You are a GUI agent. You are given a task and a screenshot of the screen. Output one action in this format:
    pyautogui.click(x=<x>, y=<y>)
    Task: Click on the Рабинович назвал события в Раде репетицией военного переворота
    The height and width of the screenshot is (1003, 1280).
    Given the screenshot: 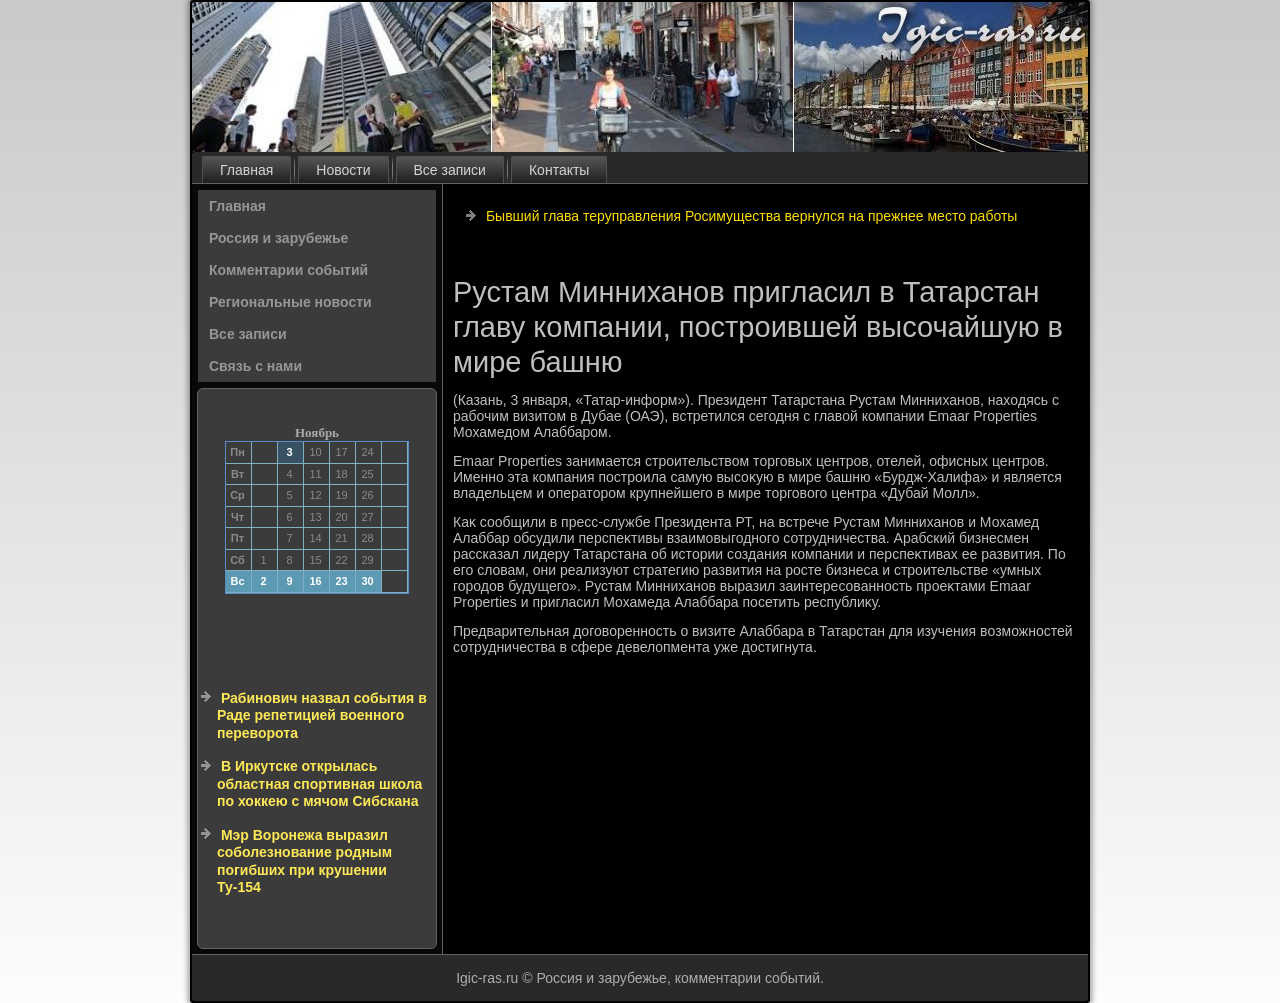 What is the action you would take?
    pyautogui.click(x=322, y=715)
    